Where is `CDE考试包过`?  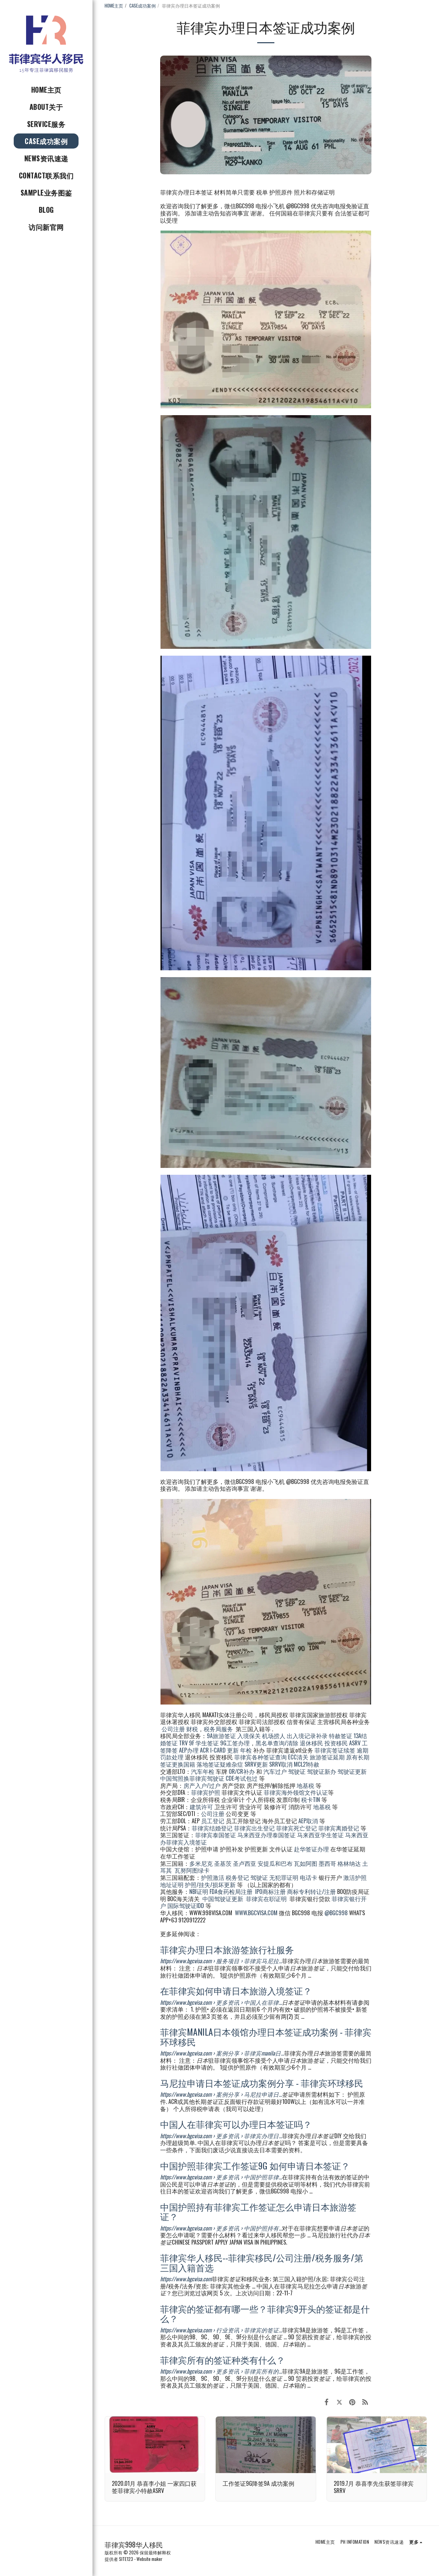 CDE考试包过 is located at coordinates (242, 1778).